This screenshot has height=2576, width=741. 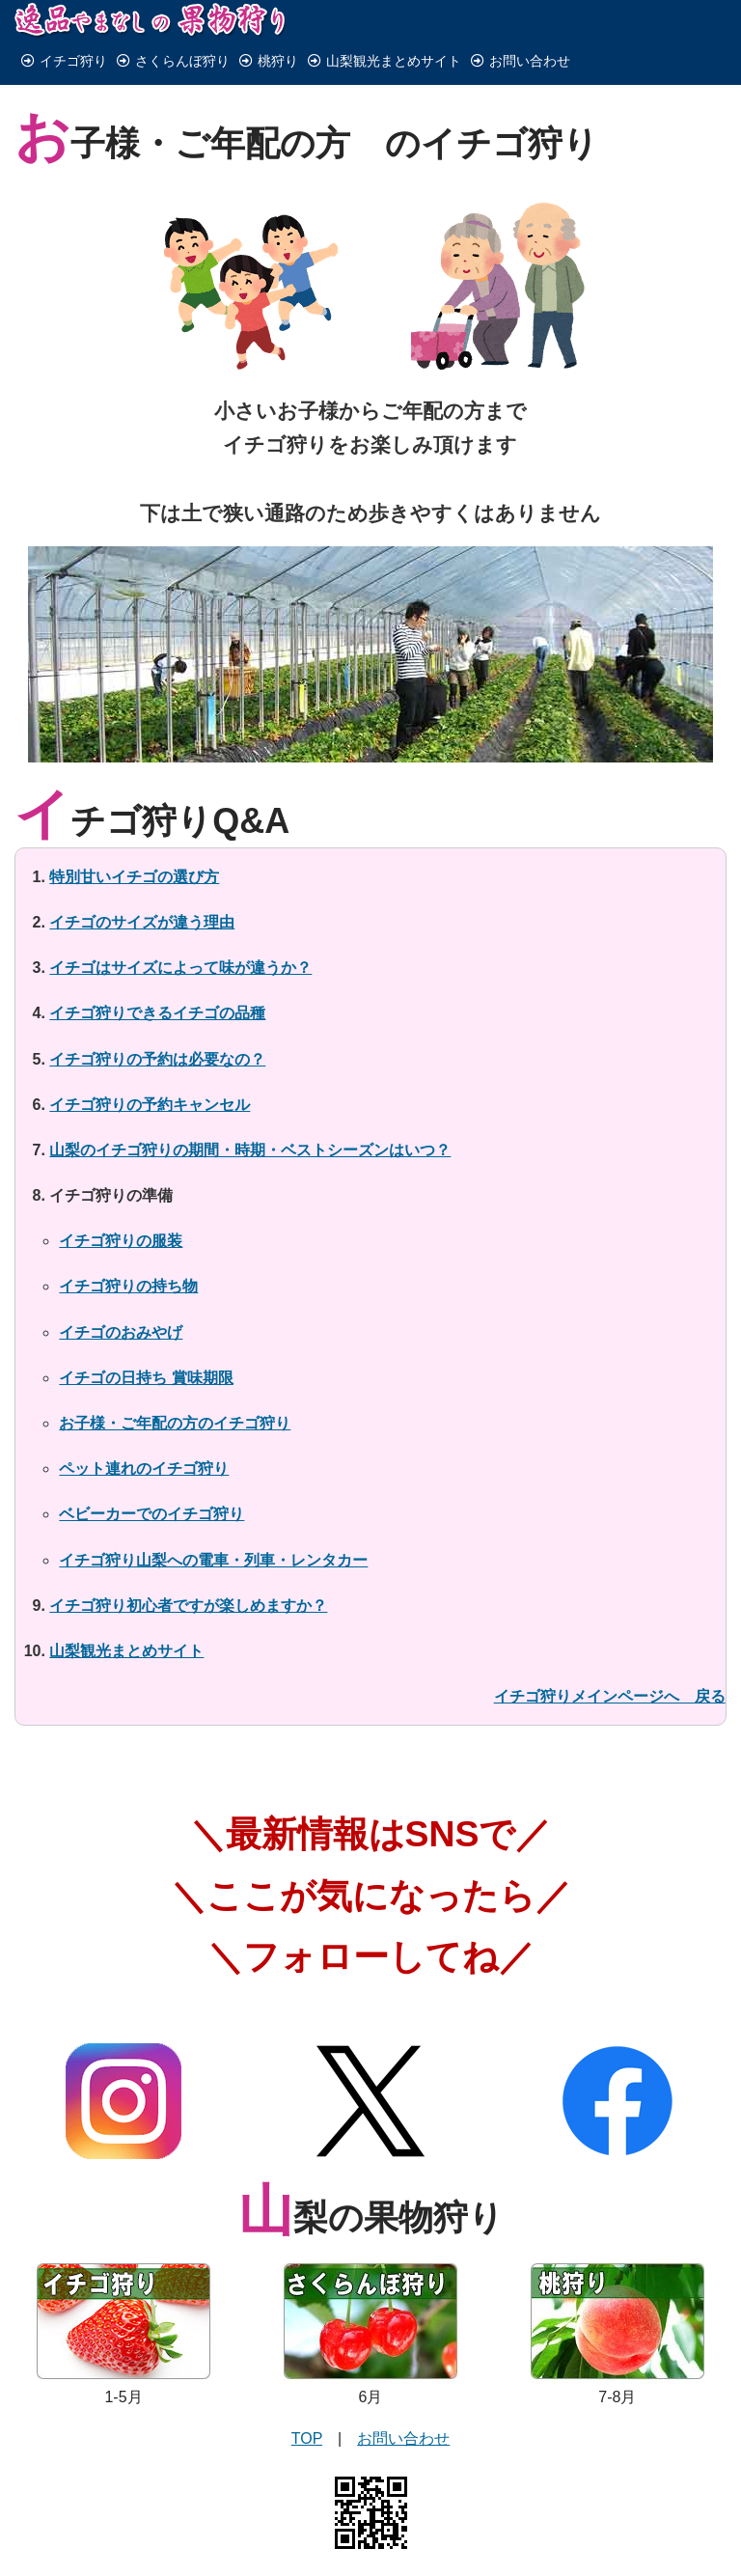 What do you see at coordinates (520, 61) in the screenshot?
I see `お問い合わせ` at bounding box center [520, 61].